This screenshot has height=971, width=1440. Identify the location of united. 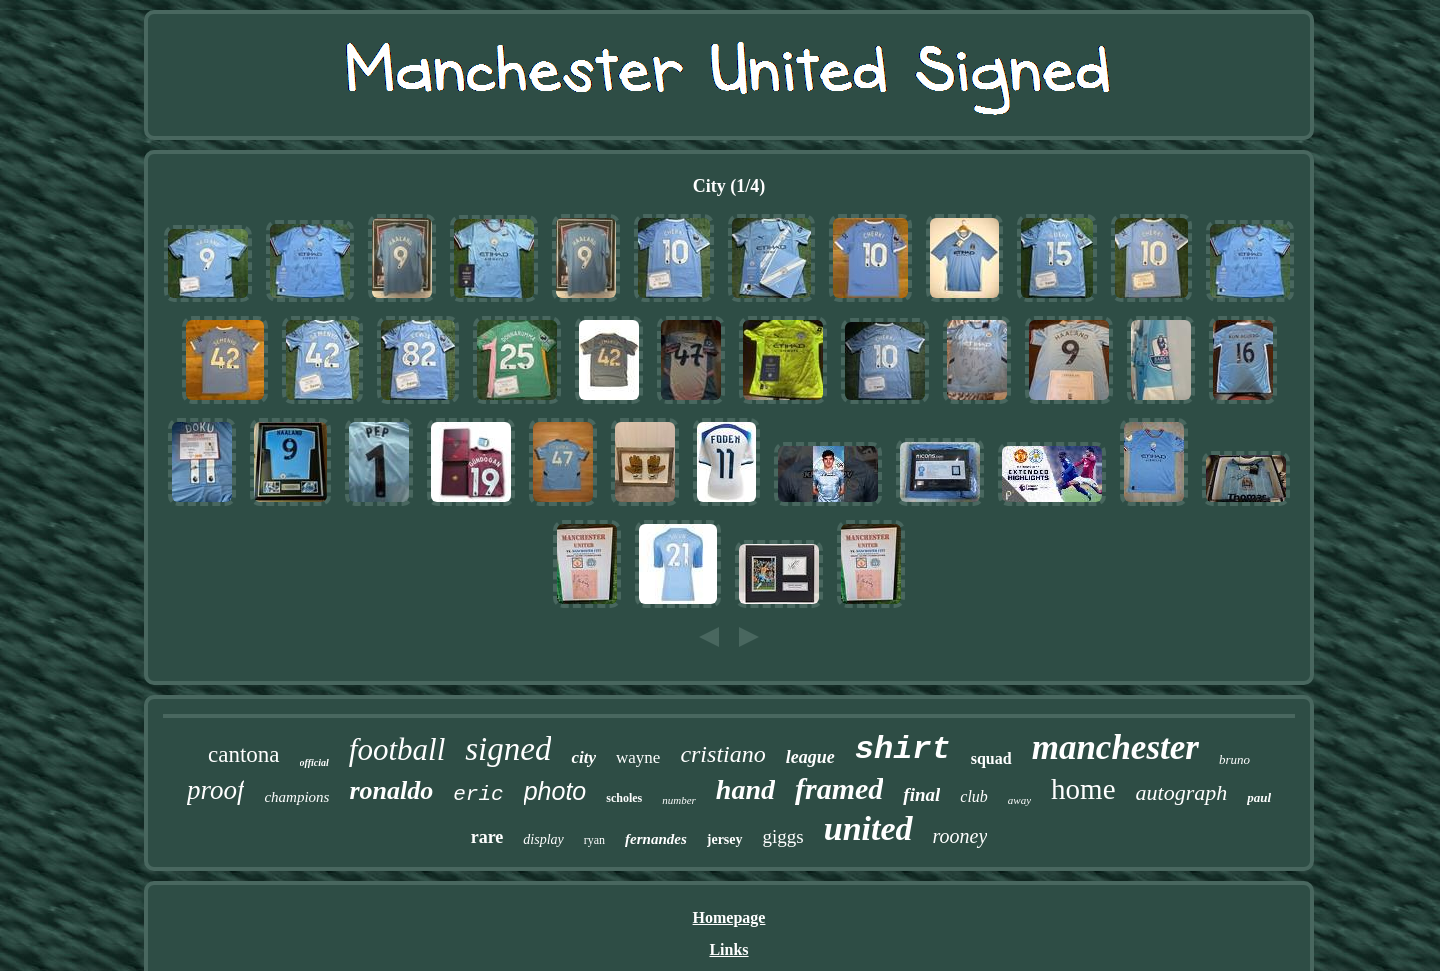
(868, 828).